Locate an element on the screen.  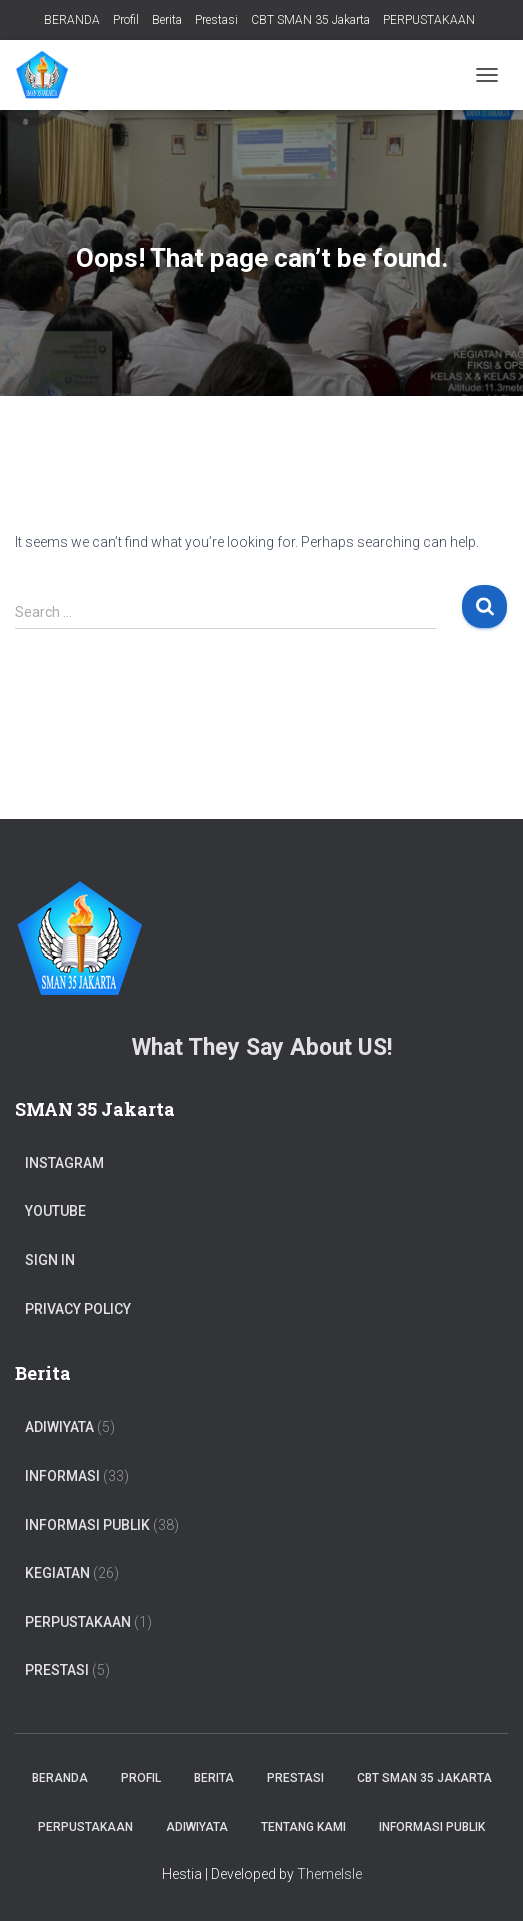
Prestasi is located at coordinates (216, 20).